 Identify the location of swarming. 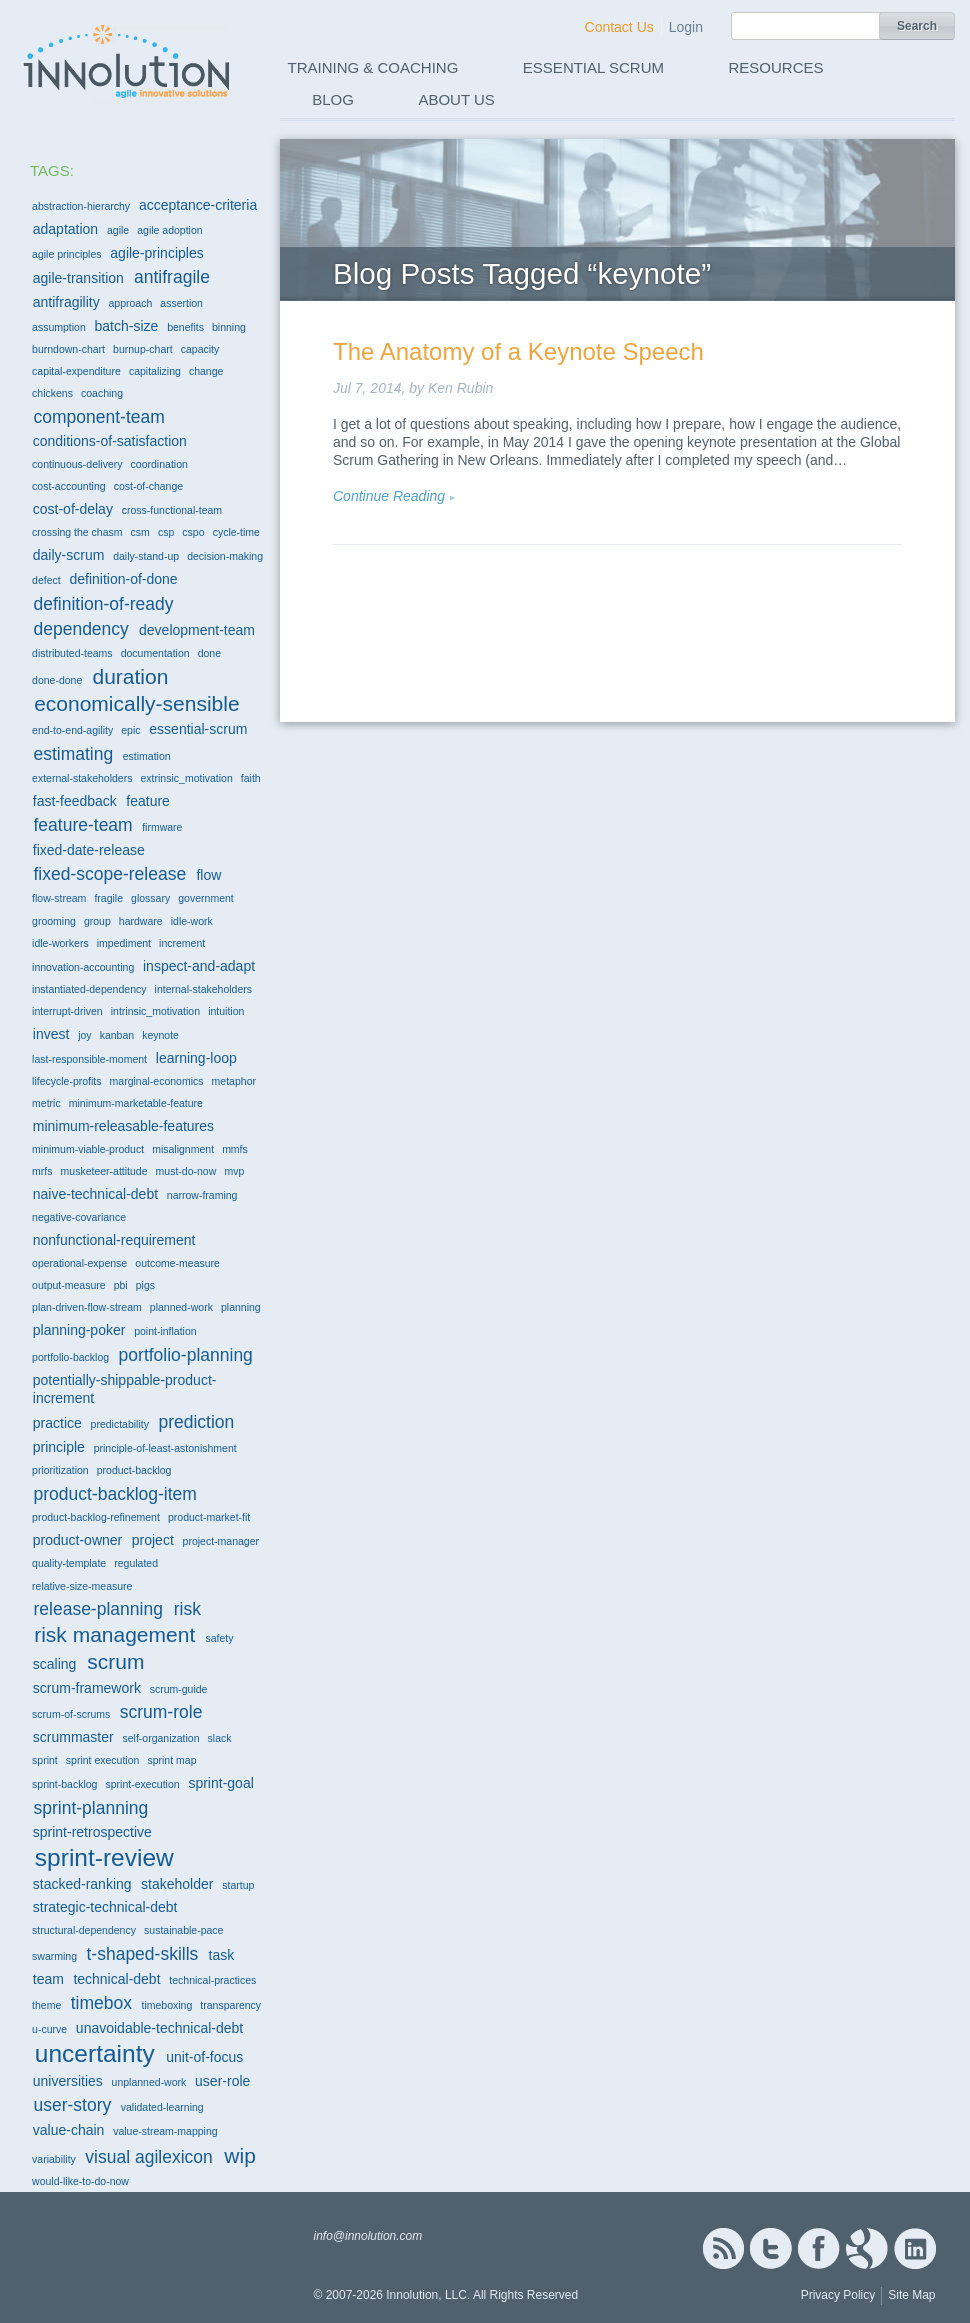
(54, 1956).